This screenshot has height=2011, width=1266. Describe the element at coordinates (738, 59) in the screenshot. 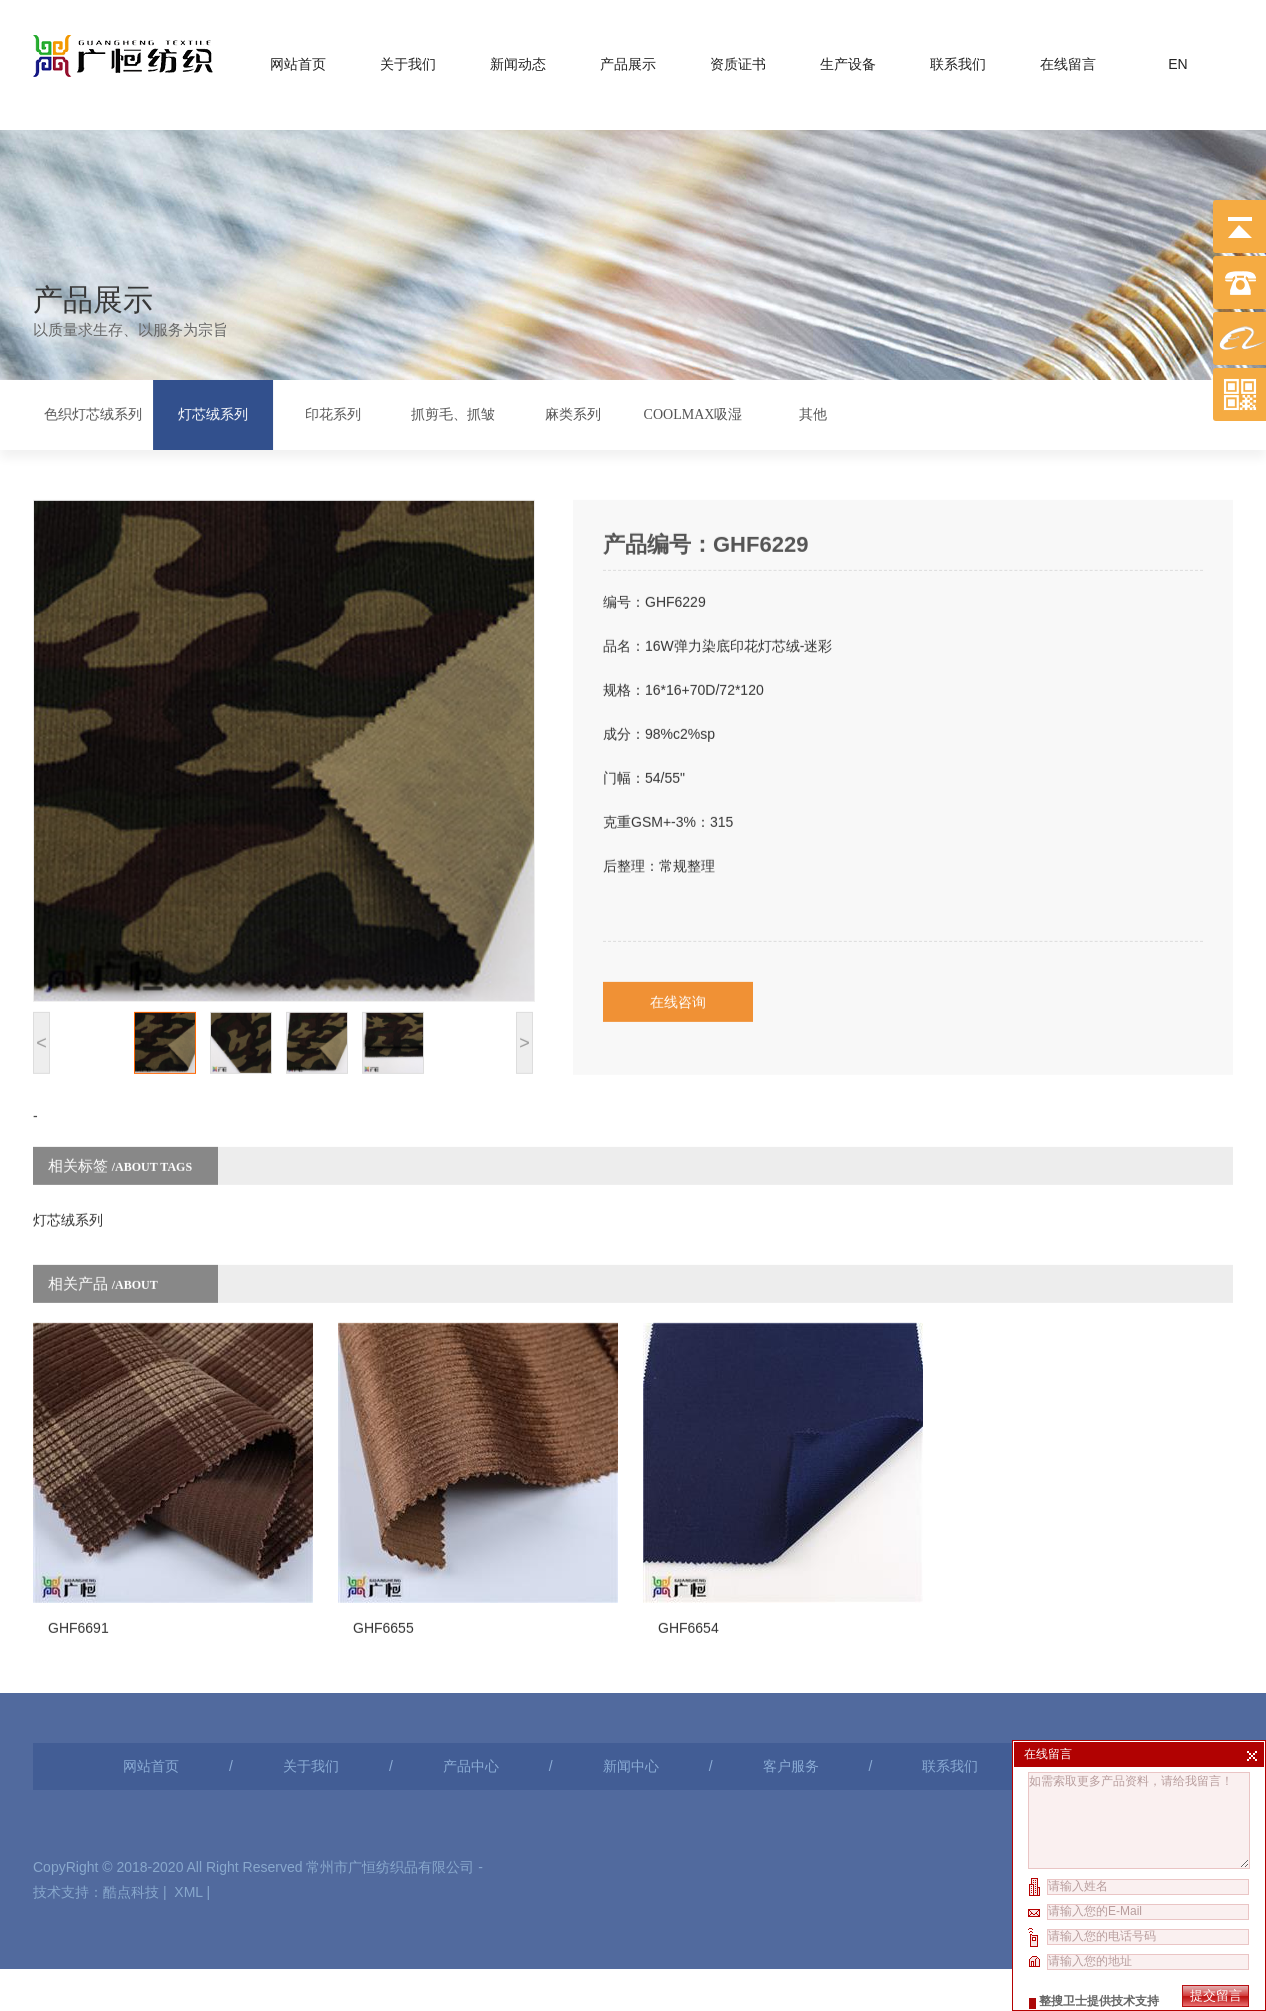

I see `资质证书` at that location.